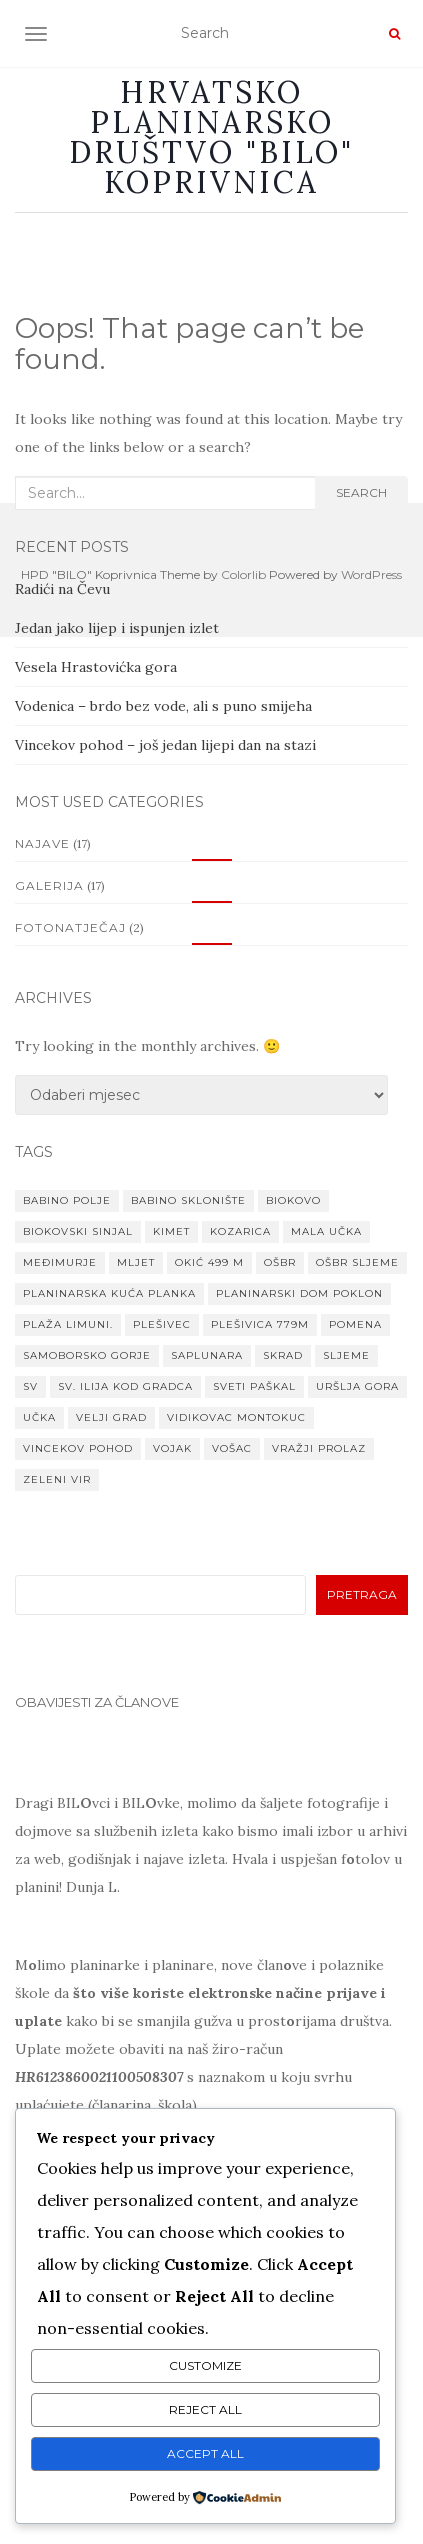 This screenshot has height=2544, width=423. I want to click on Pomena [Pomena (1 stavka)], so click(355, 1324).